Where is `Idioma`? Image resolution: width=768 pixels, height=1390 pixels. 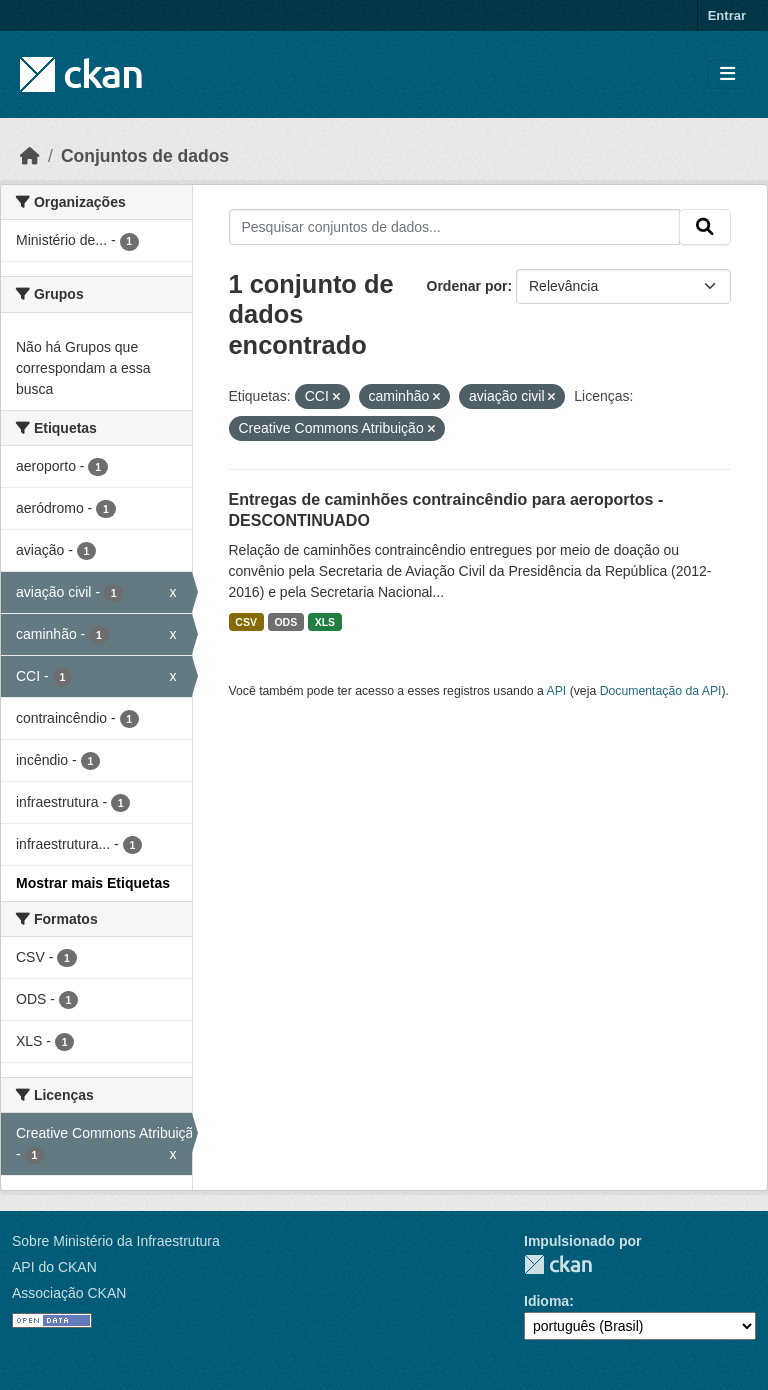 Idioma is located at coordinates (546, 1301).